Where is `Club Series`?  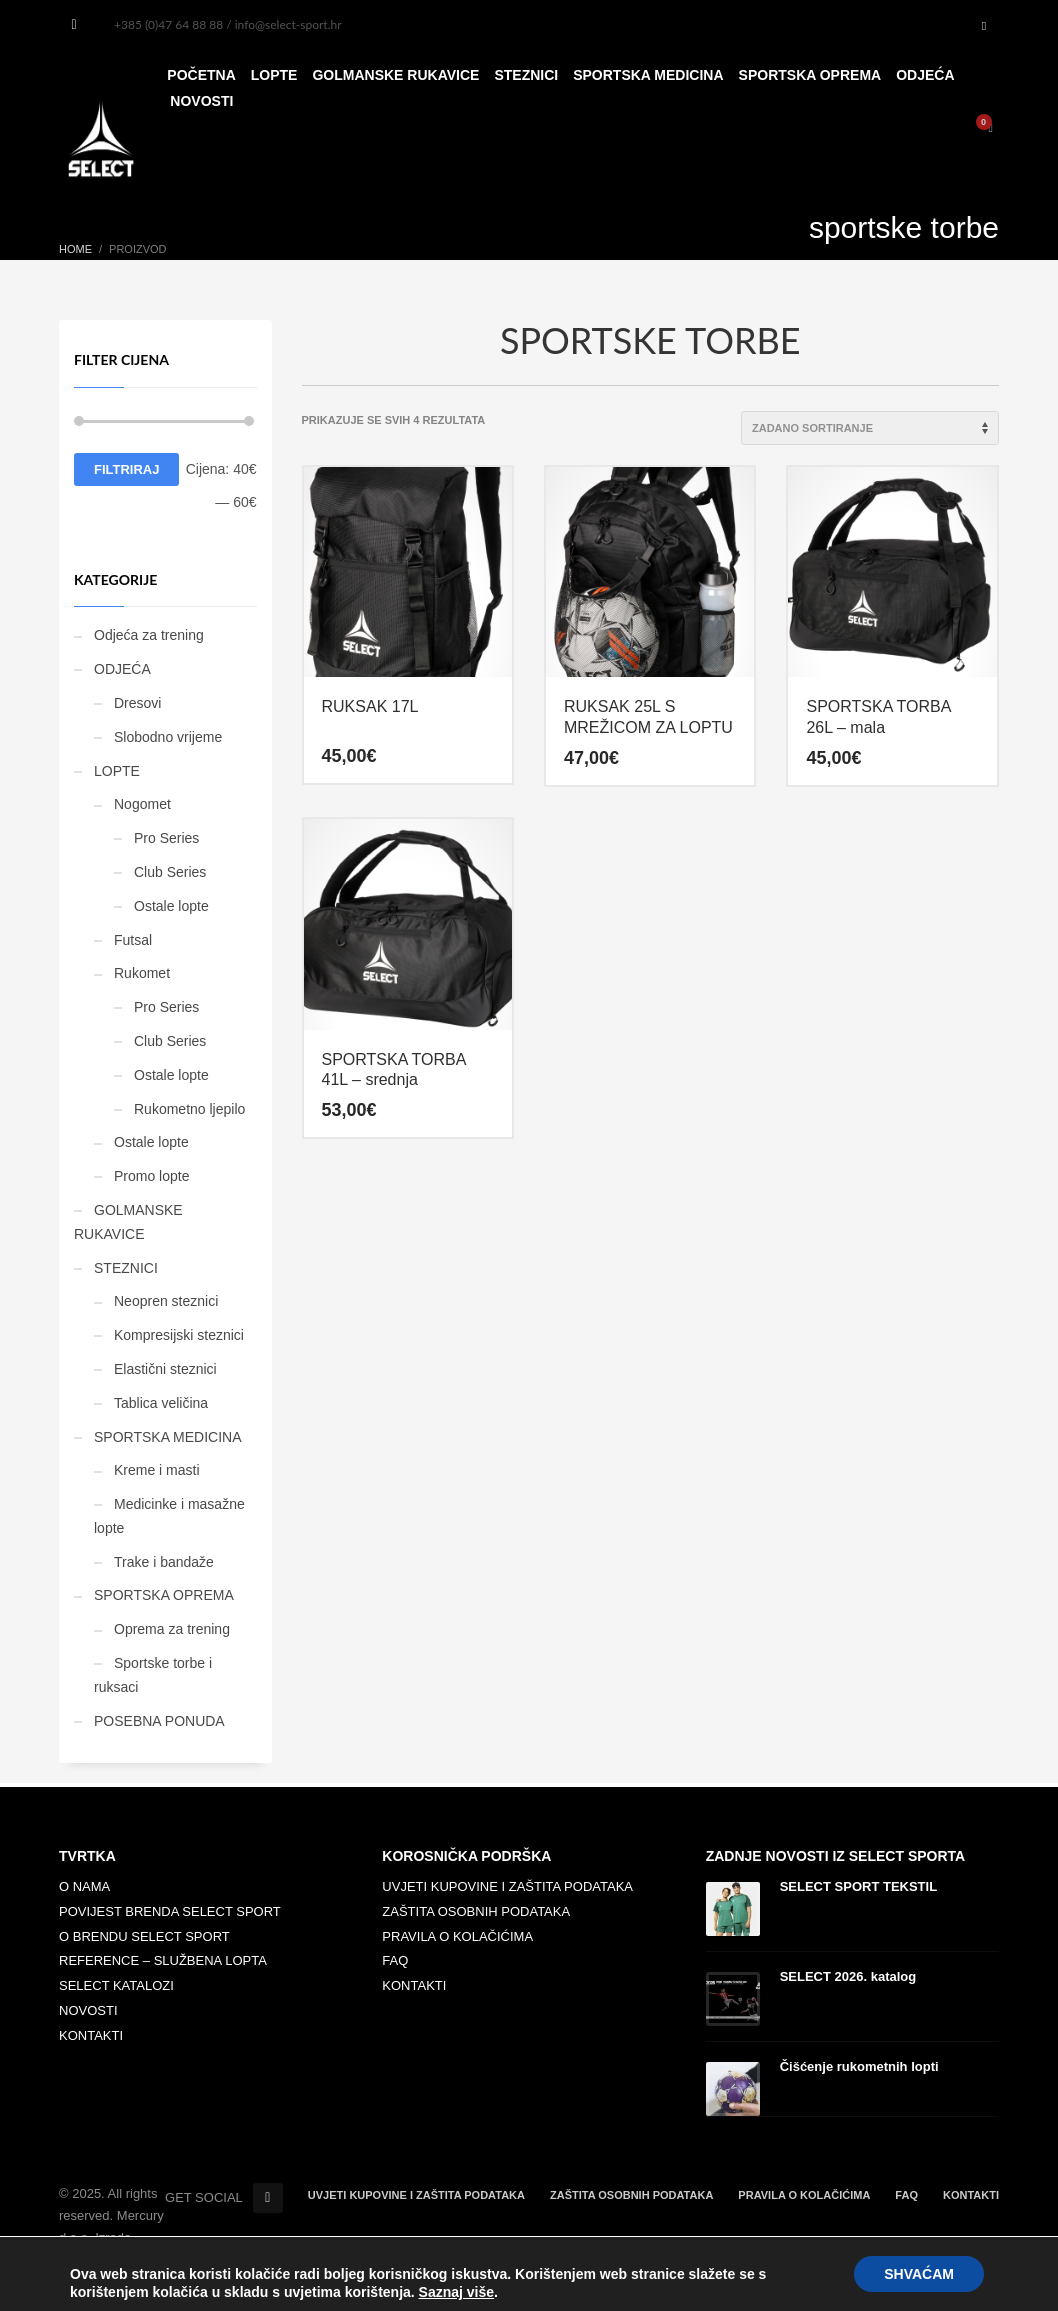 Club Series is located at coordinates (170, 872).